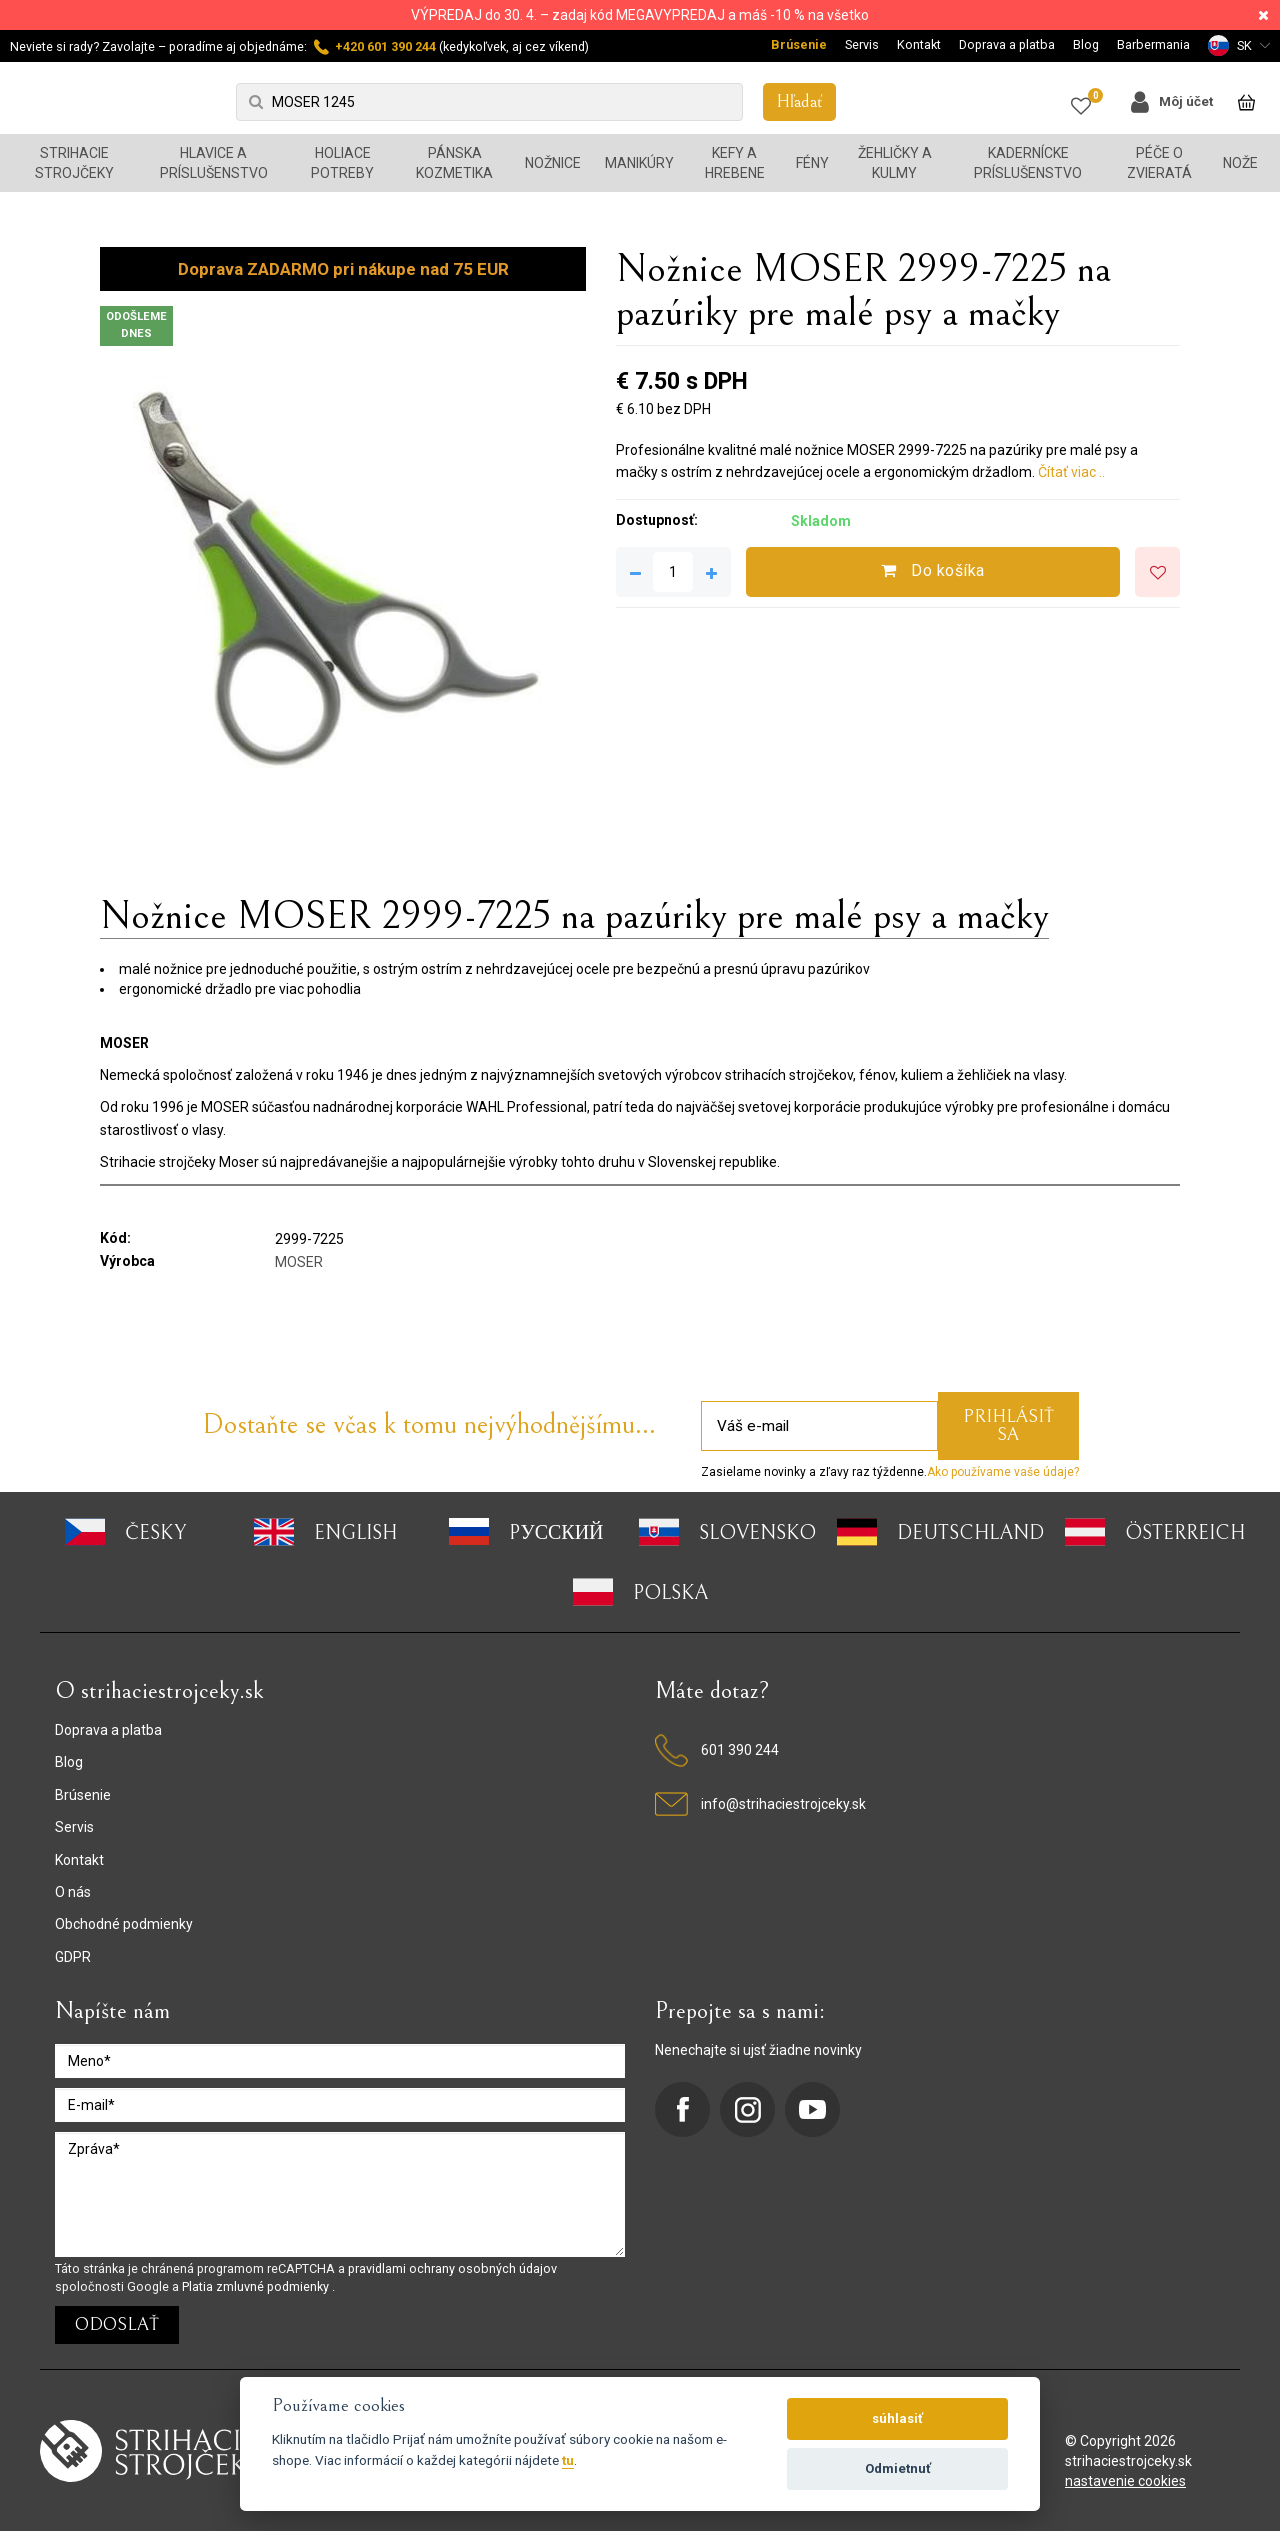 The width and height of the screenshot is (1280, 2531). Describe the element at coordinates (74, 163) in the screenshot. I see `Strihacie strojčeky [button]` at that location.